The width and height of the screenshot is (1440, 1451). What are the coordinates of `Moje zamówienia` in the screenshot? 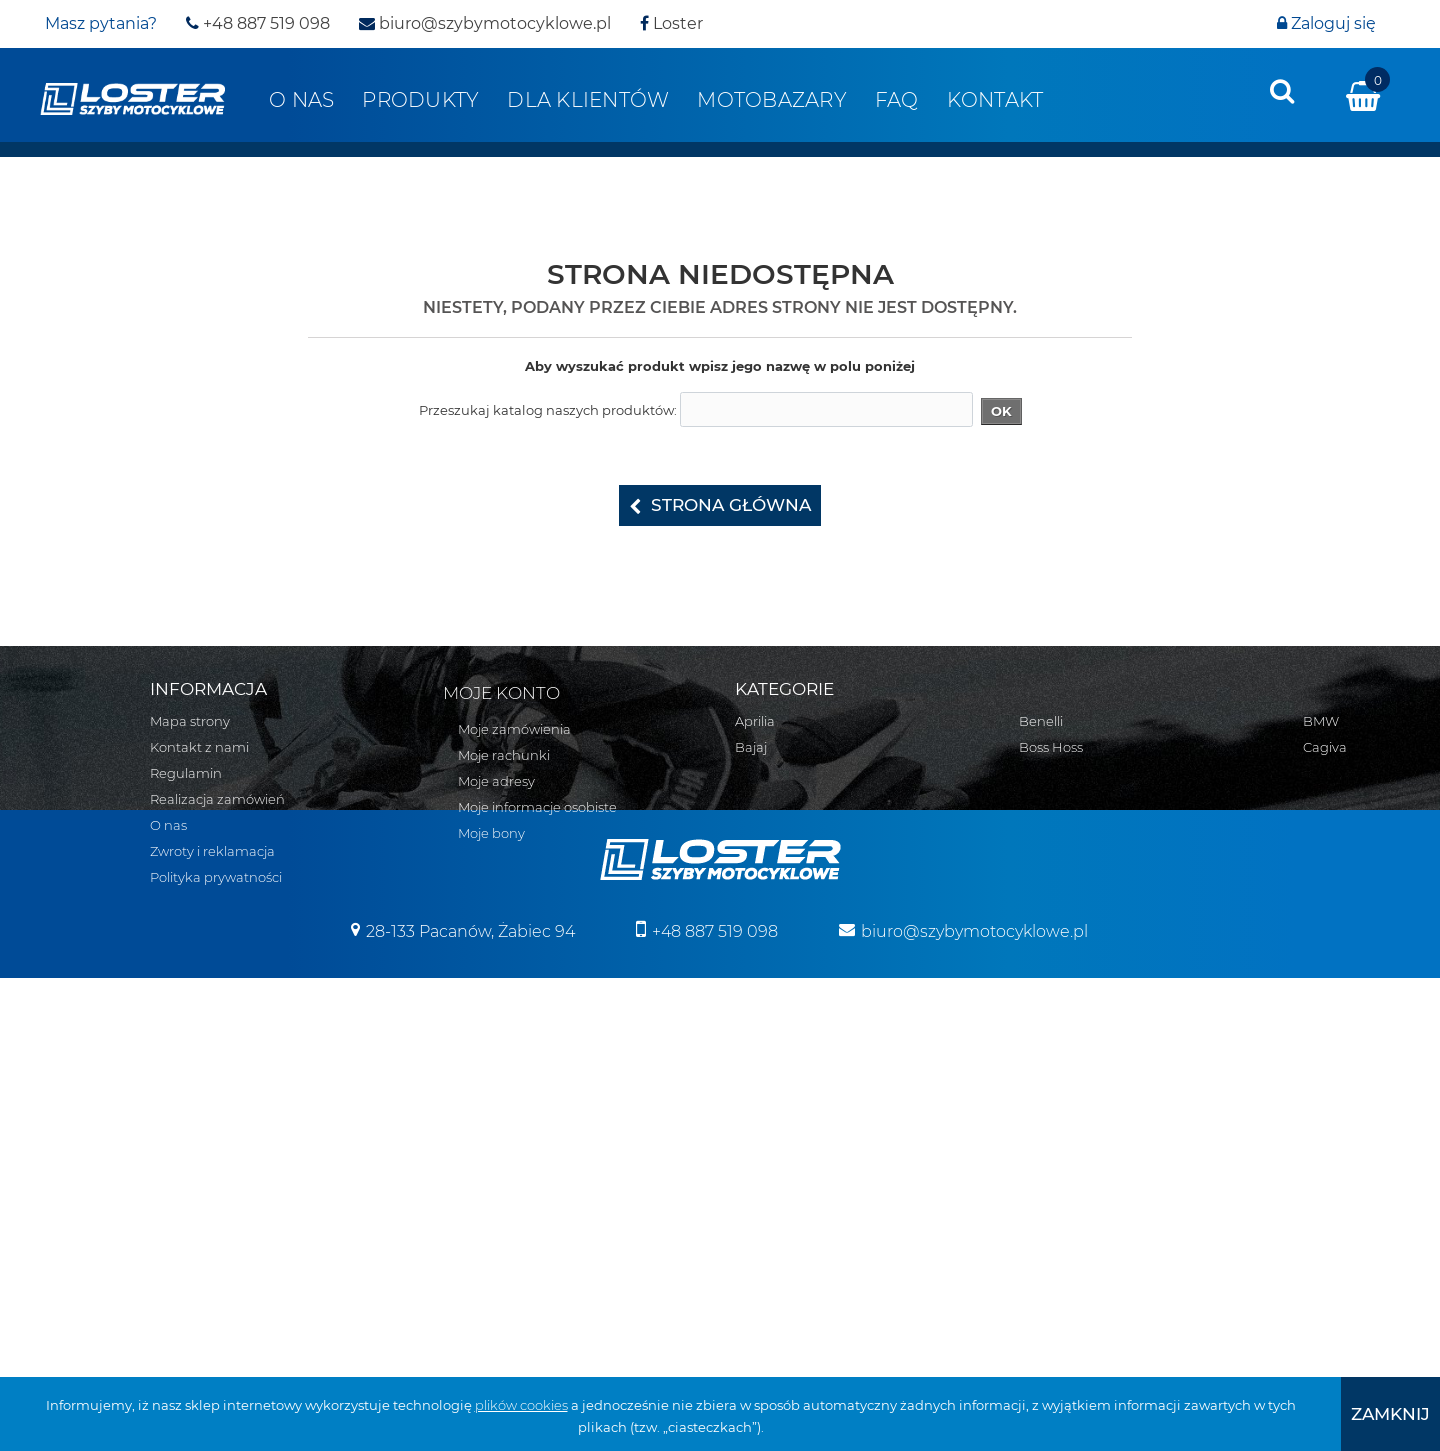 It's located at (514, 729).